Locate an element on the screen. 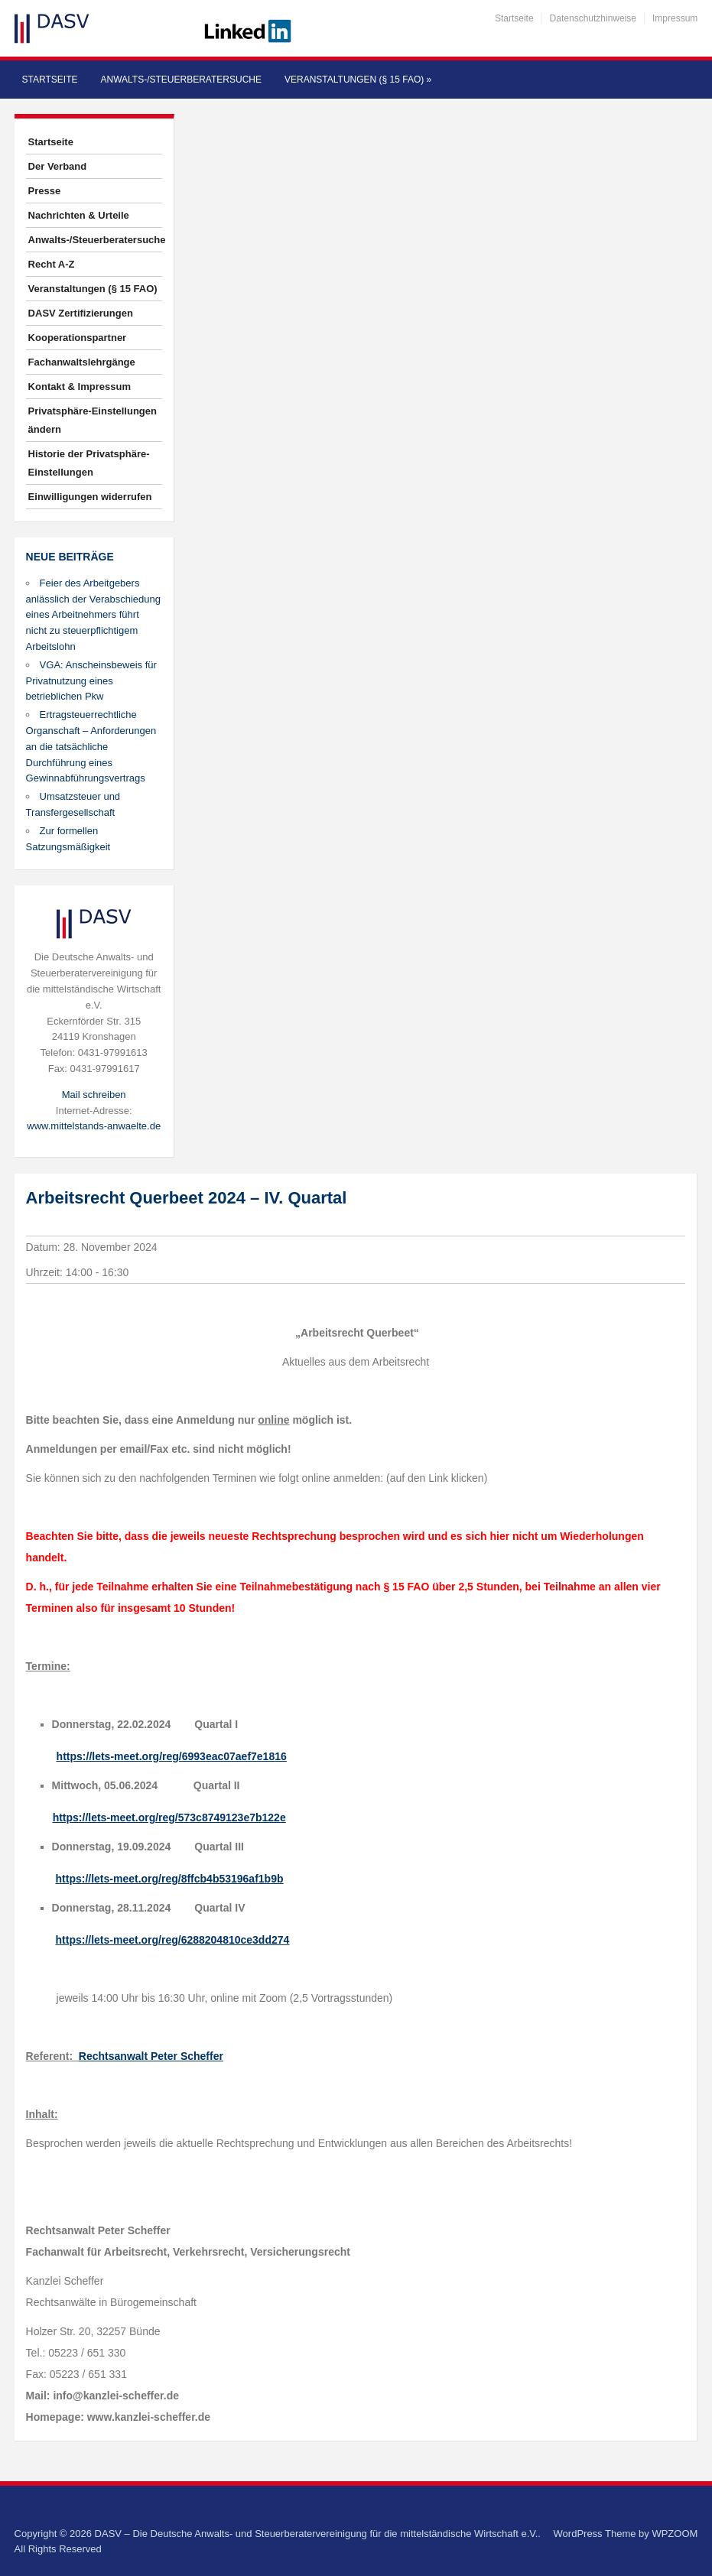 Image resolution: width=712 pixels, height=2576 pixels. https://lets-meet.org/reg/6288204810ce3dd274 is located at coordinates (173, 1940).